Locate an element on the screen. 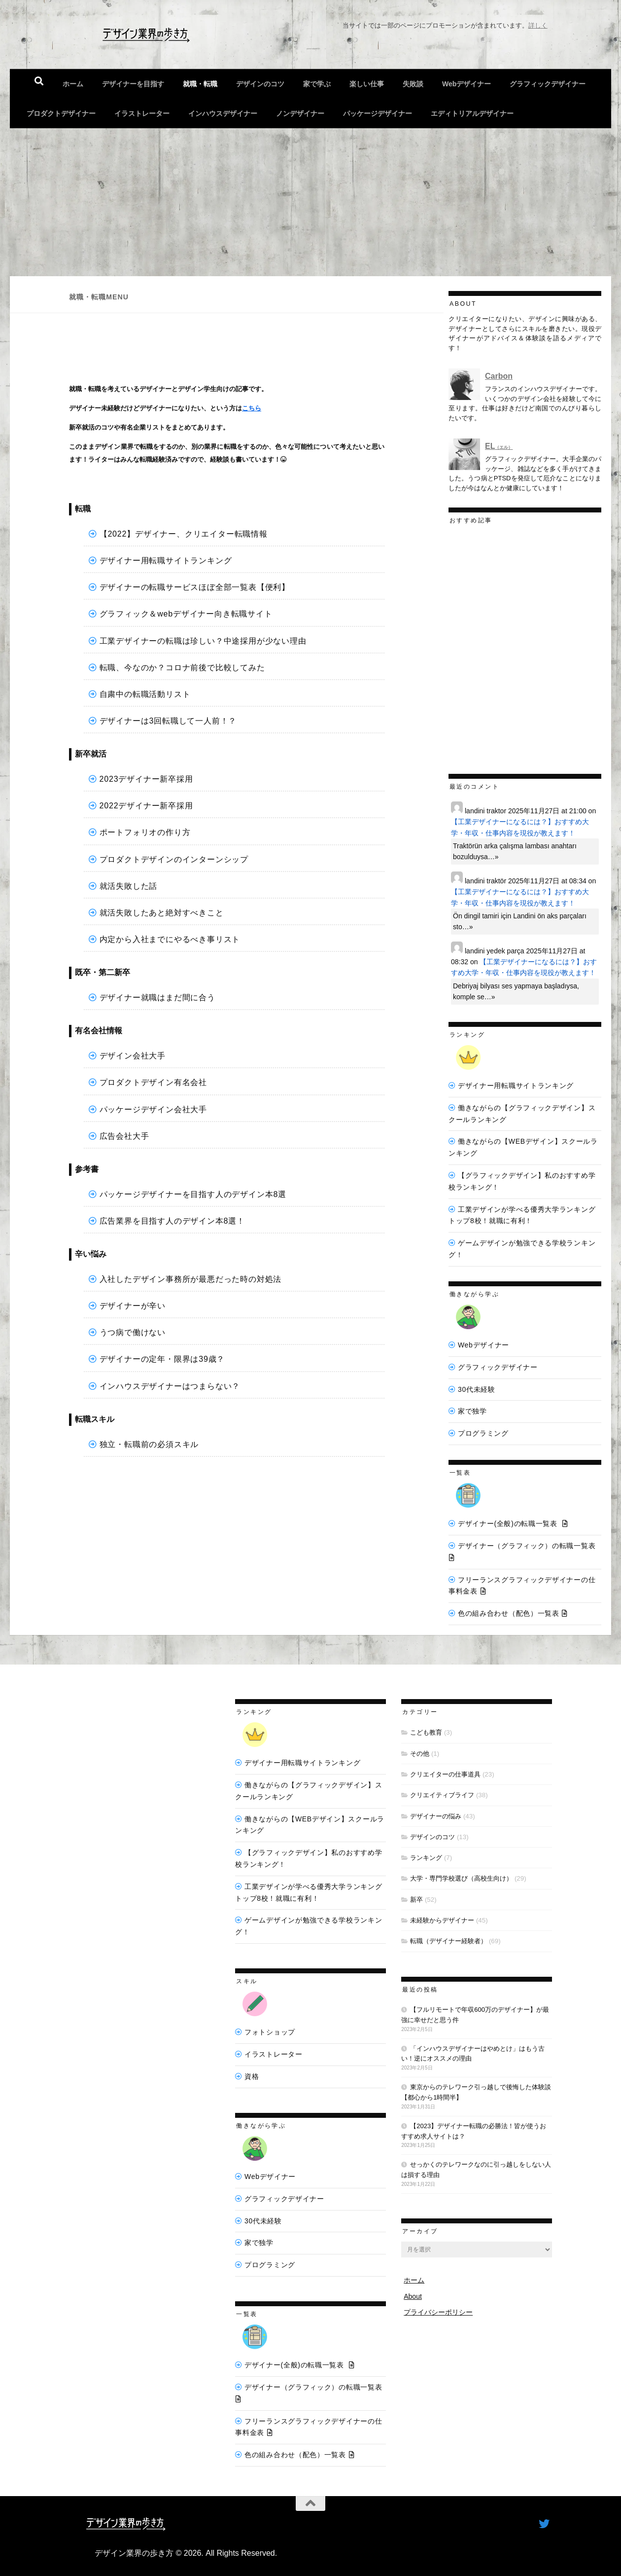  デザイナー(全般)の転職一覧表 is located at coordinates (507, 1523).